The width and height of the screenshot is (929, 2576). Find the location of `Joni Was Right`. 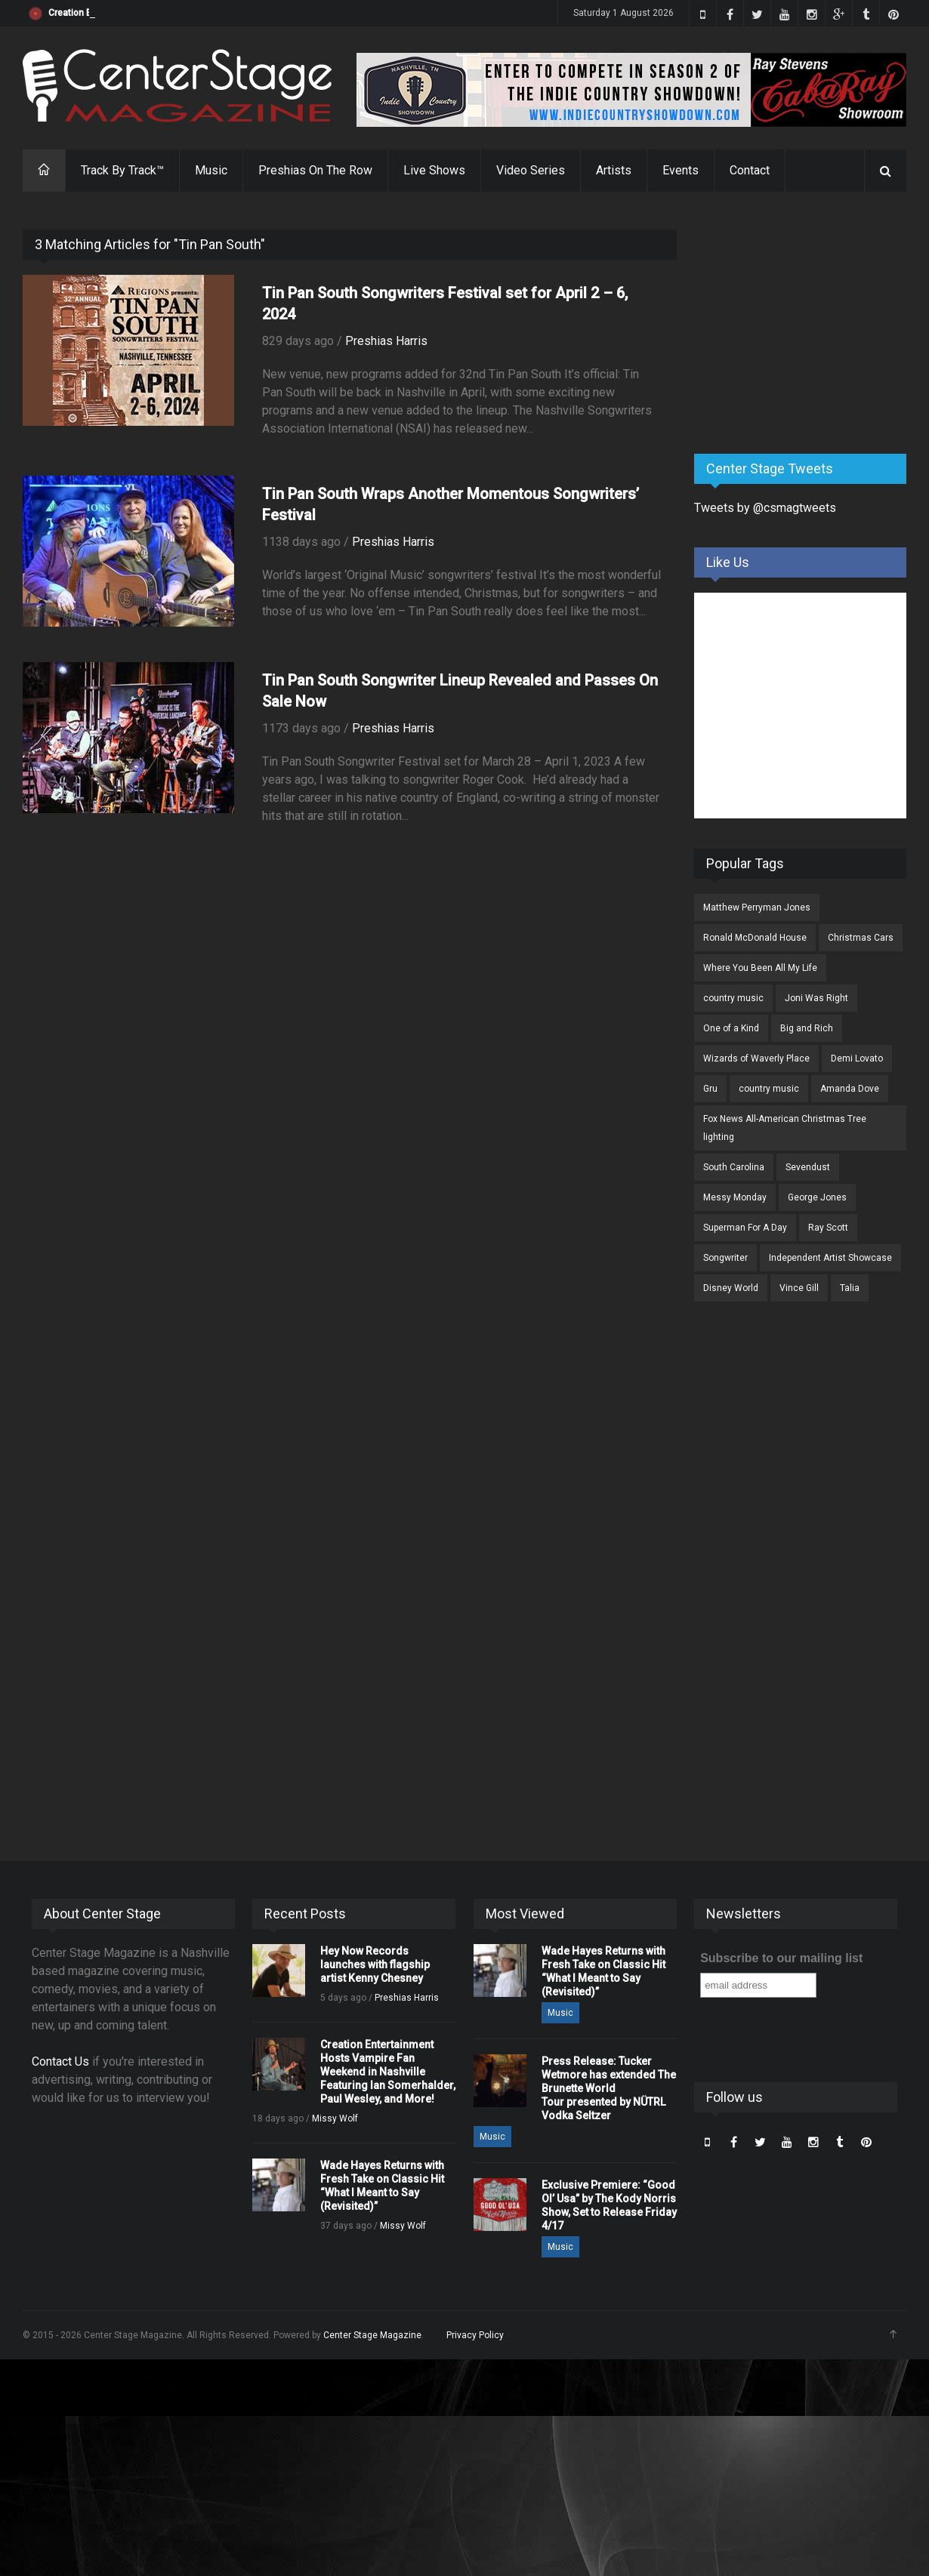

Joni Was Right is located at coordinates (816, 998).